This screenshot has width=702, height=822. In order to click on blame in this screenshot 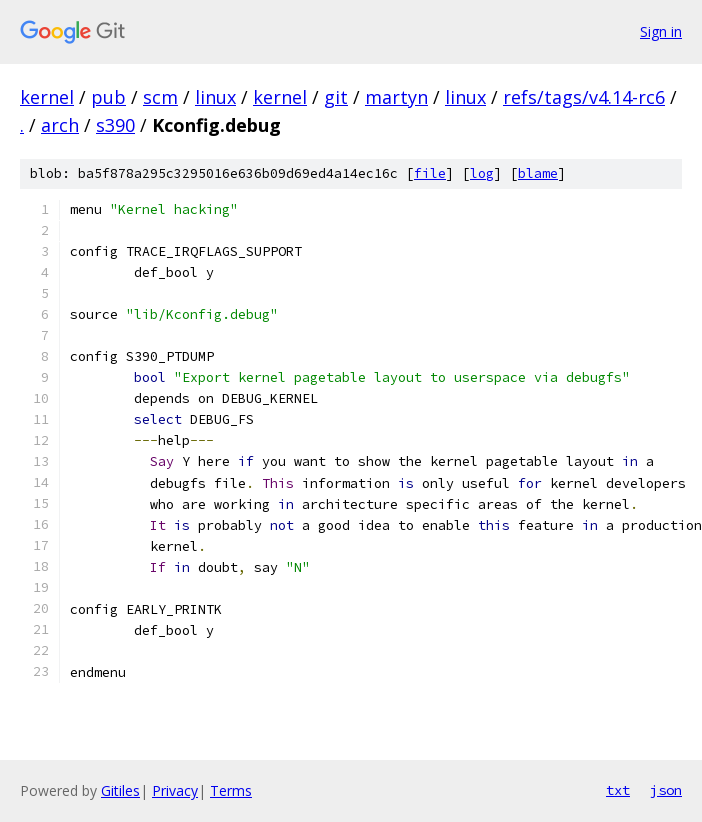, I will do `click(538, 173)`.